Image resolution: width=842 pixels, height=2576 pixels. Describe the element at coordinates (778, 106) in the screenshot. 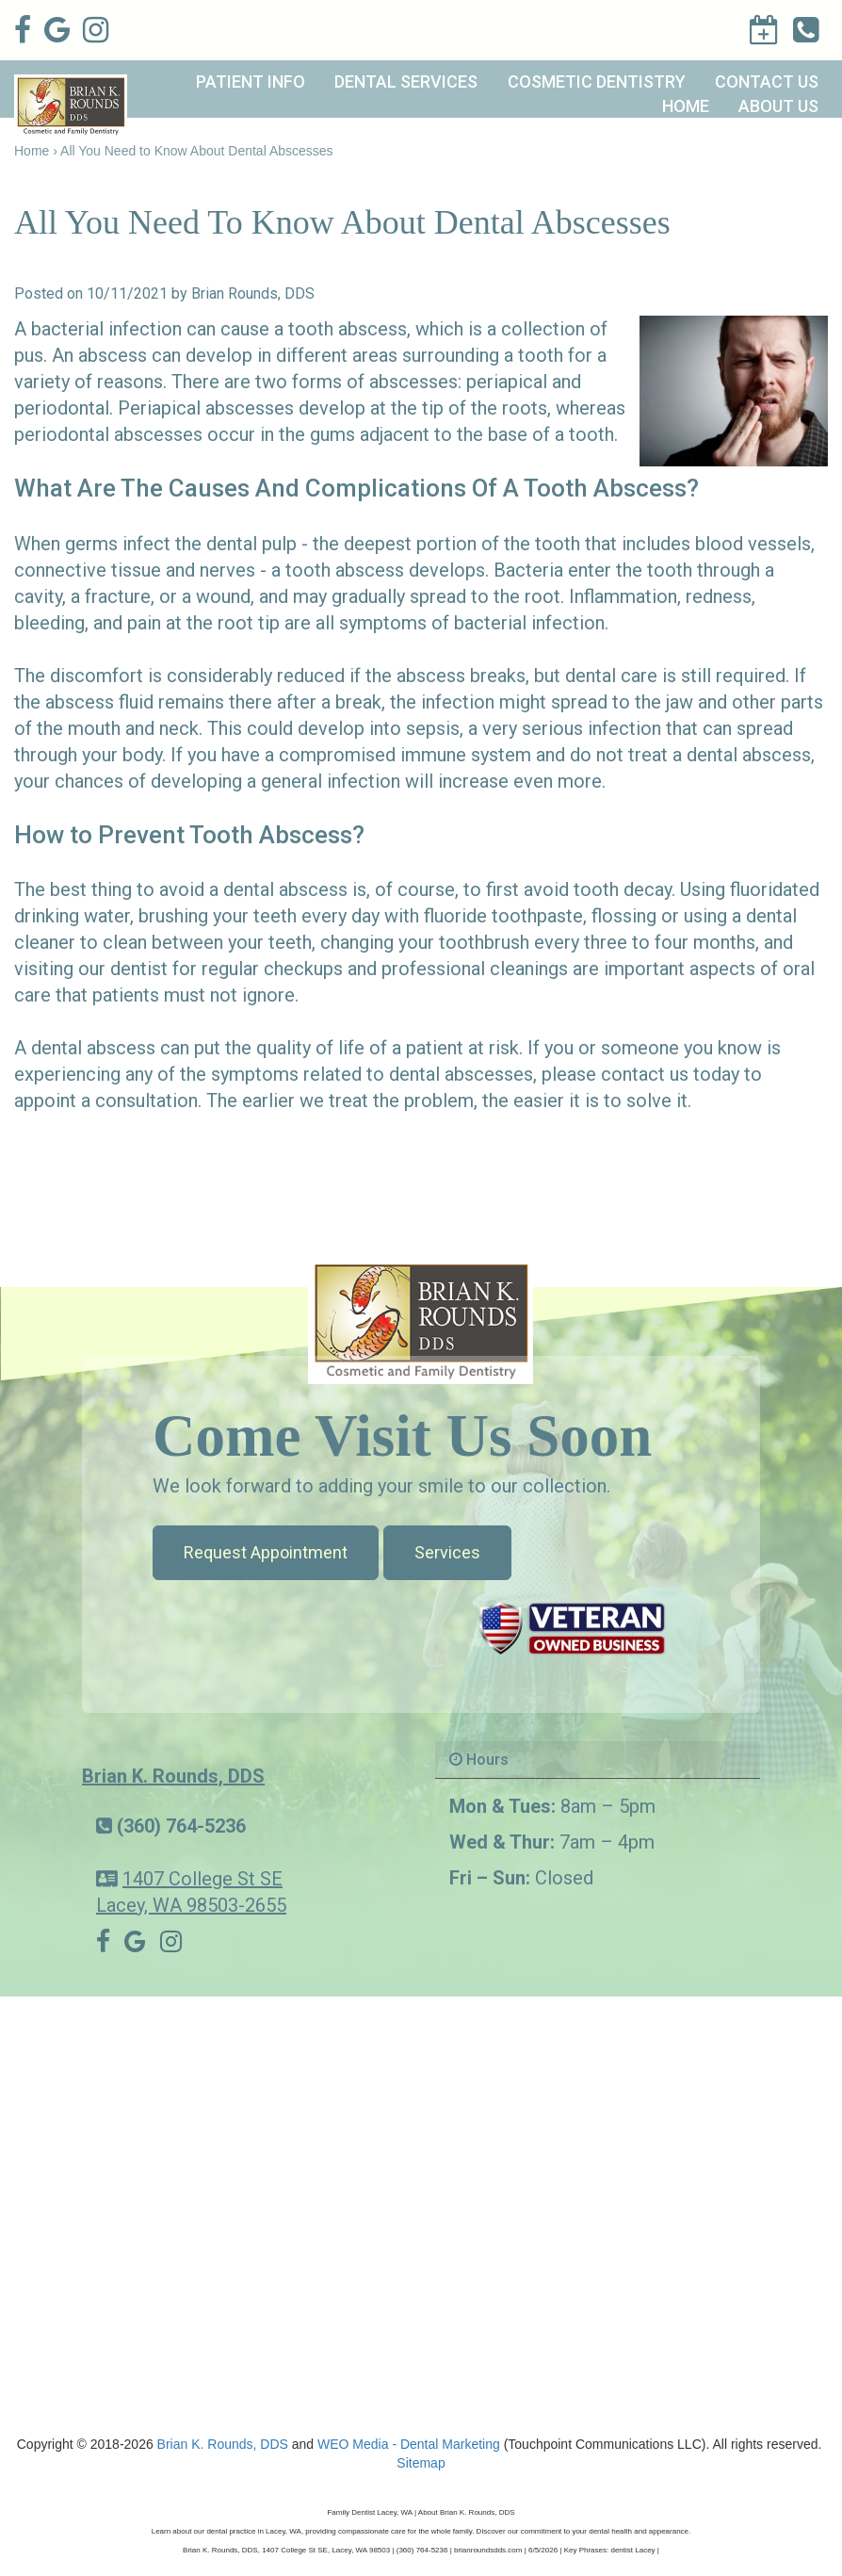

I see `About Us` at that location.